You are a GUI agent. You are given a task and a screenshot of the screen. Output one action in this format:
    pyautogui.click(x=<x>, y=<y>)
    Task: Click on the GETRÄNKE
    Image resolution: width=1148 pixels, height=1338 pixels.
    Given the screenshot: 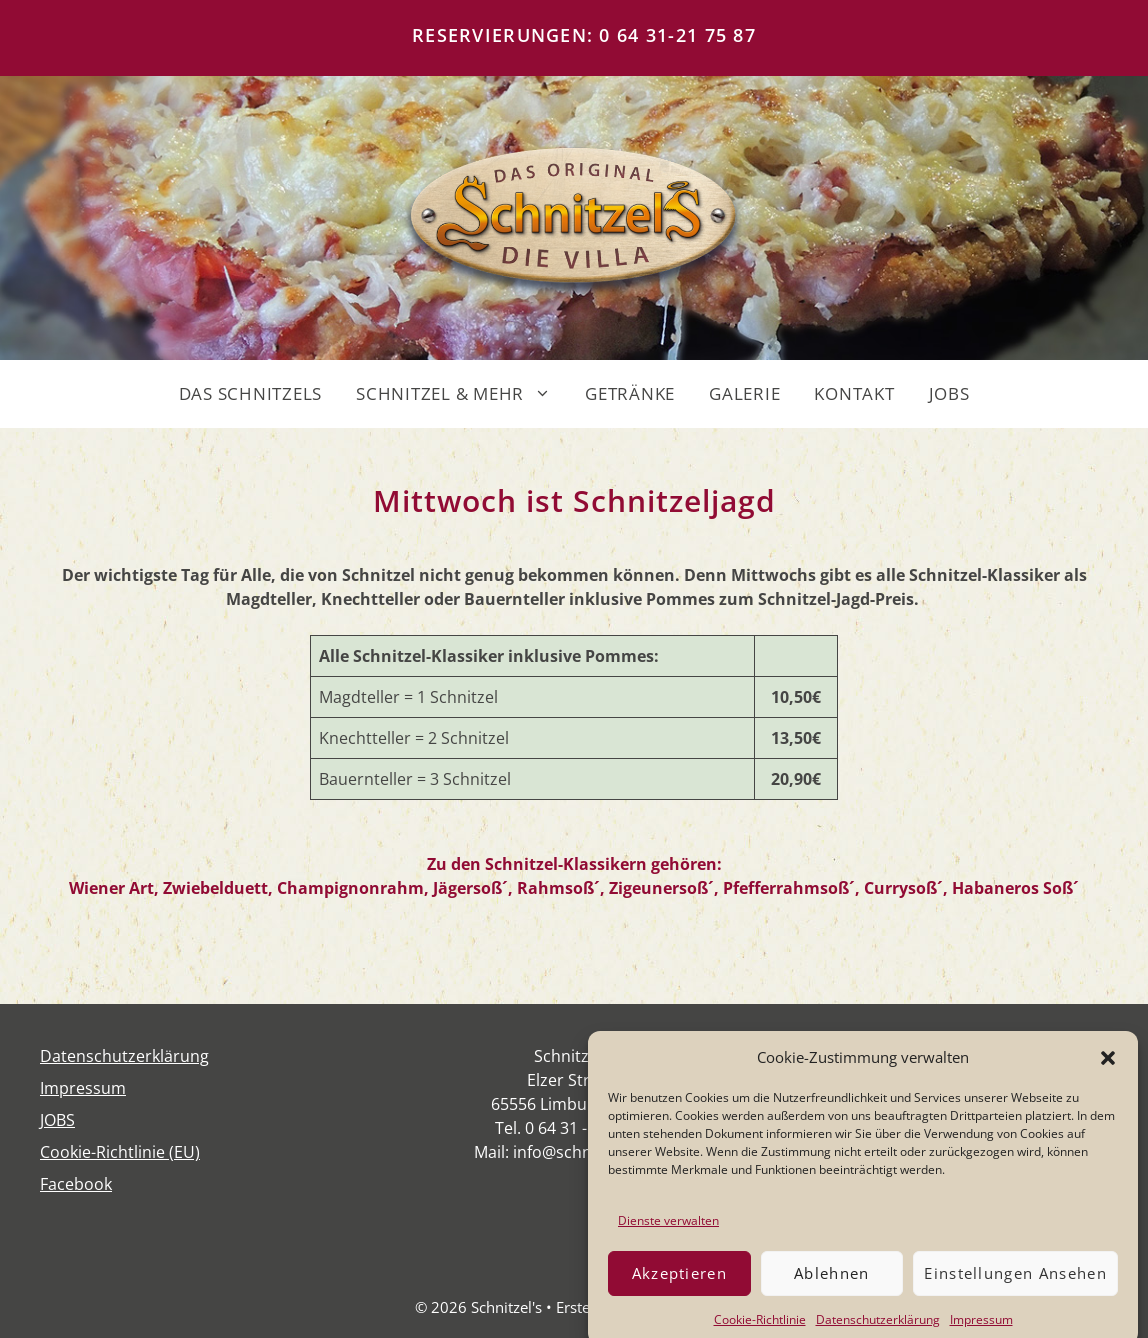 What is the action you would take?
    pyautogui.click(x=630, y=393)
    